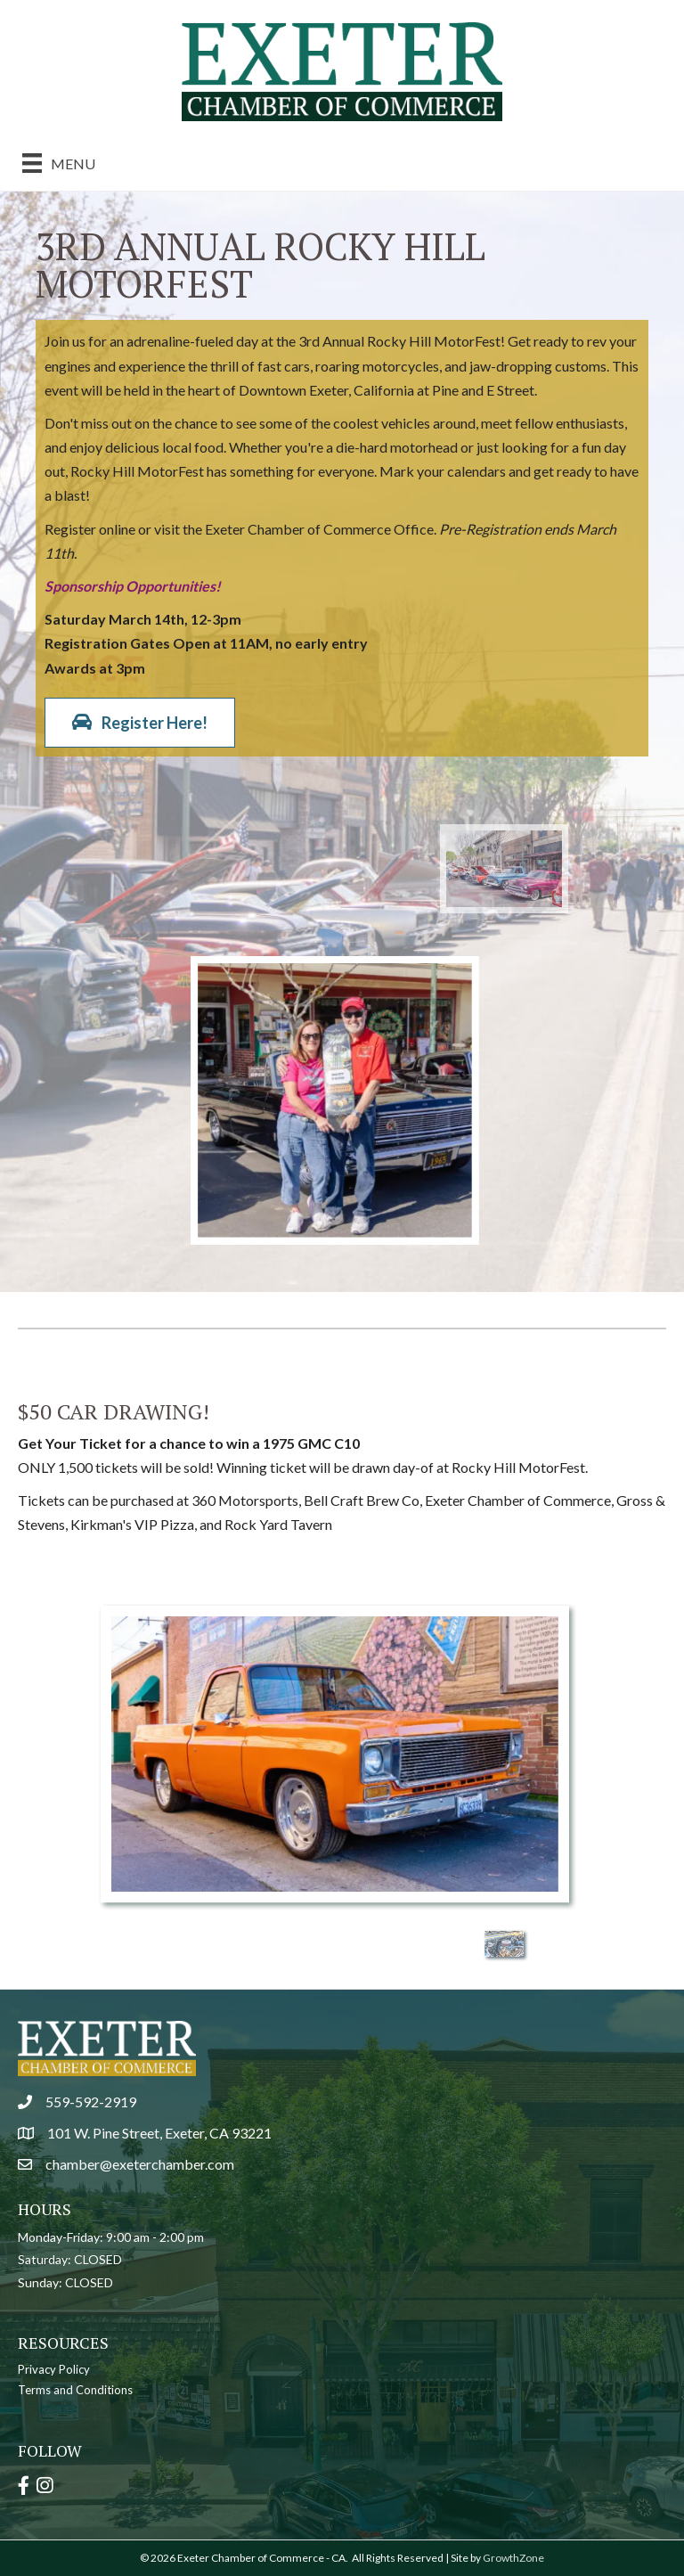  What do you see at coordinates (75, 2390) in the screenshot?
I see `Terms and Conditions` at bounding box center [75, 2390].